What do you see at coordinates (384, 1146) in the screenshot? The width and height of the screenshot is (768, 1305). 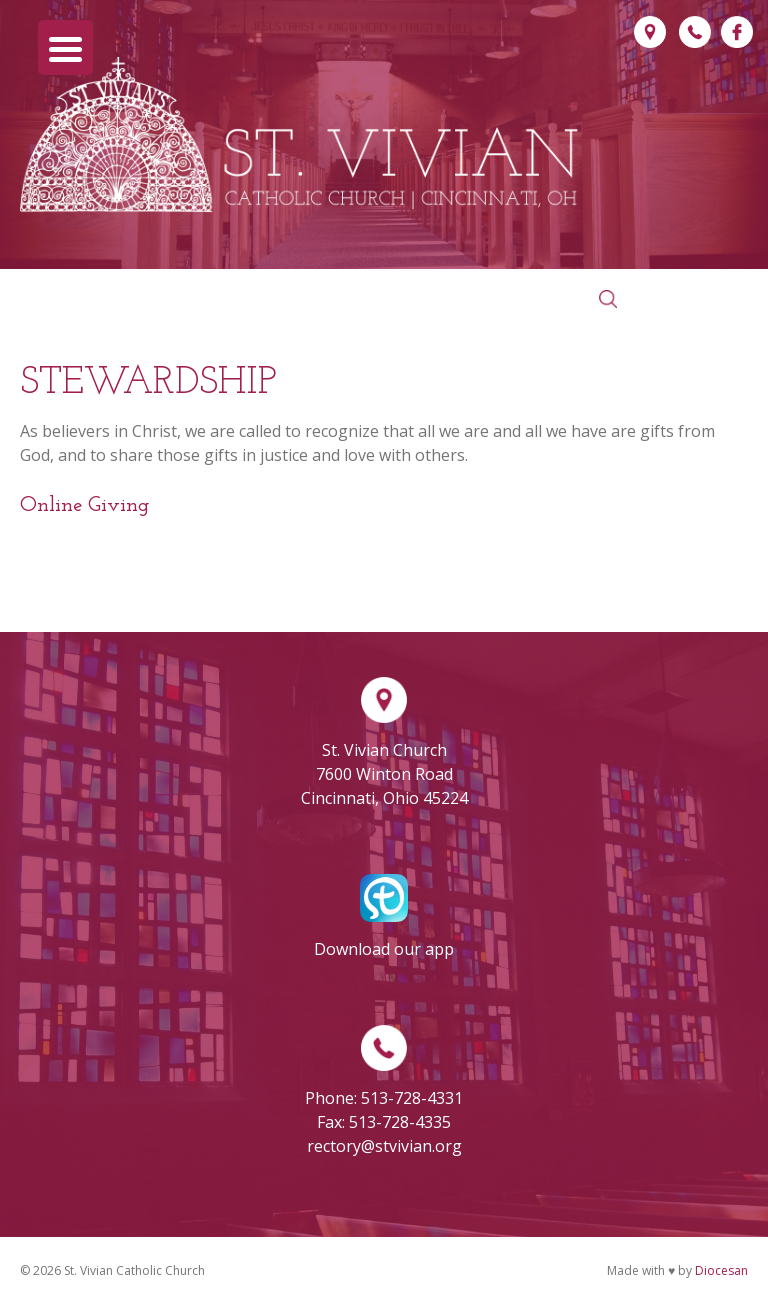 I see `rectory@stvivian.org` at bounding box center [384, 1146].